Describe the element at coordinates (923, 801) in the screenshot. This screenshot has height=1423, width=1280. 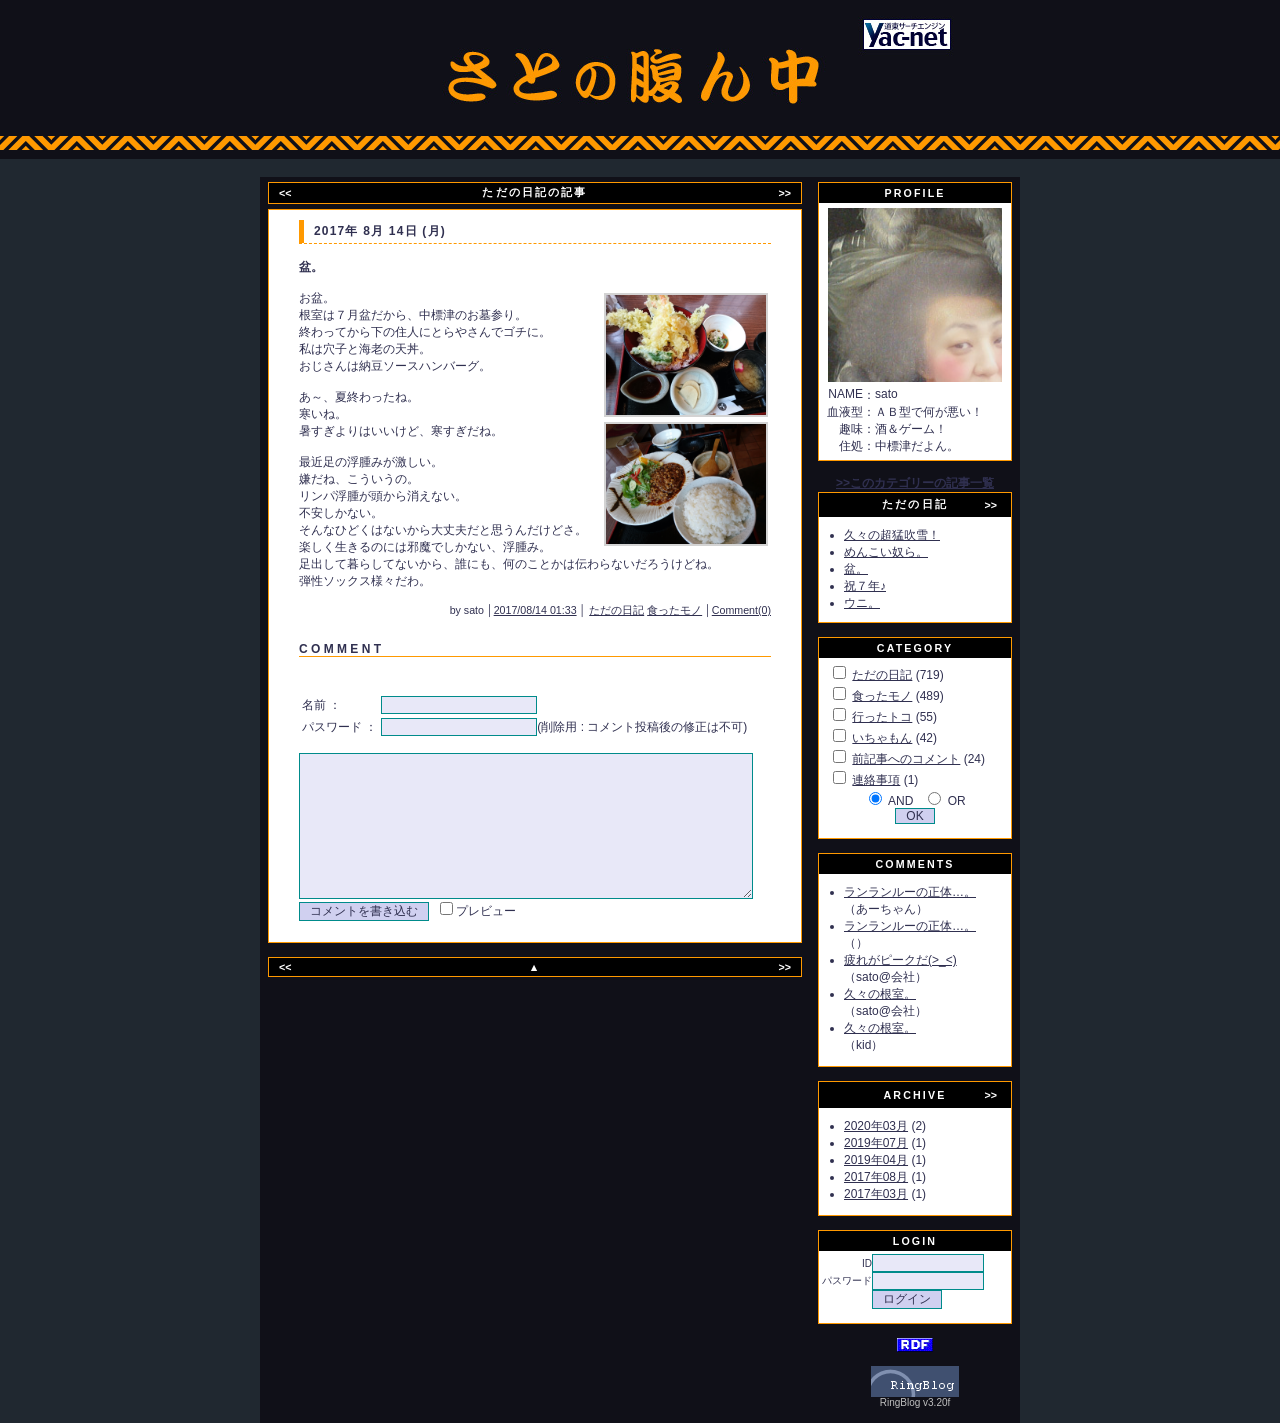
I see `AND` at that location.